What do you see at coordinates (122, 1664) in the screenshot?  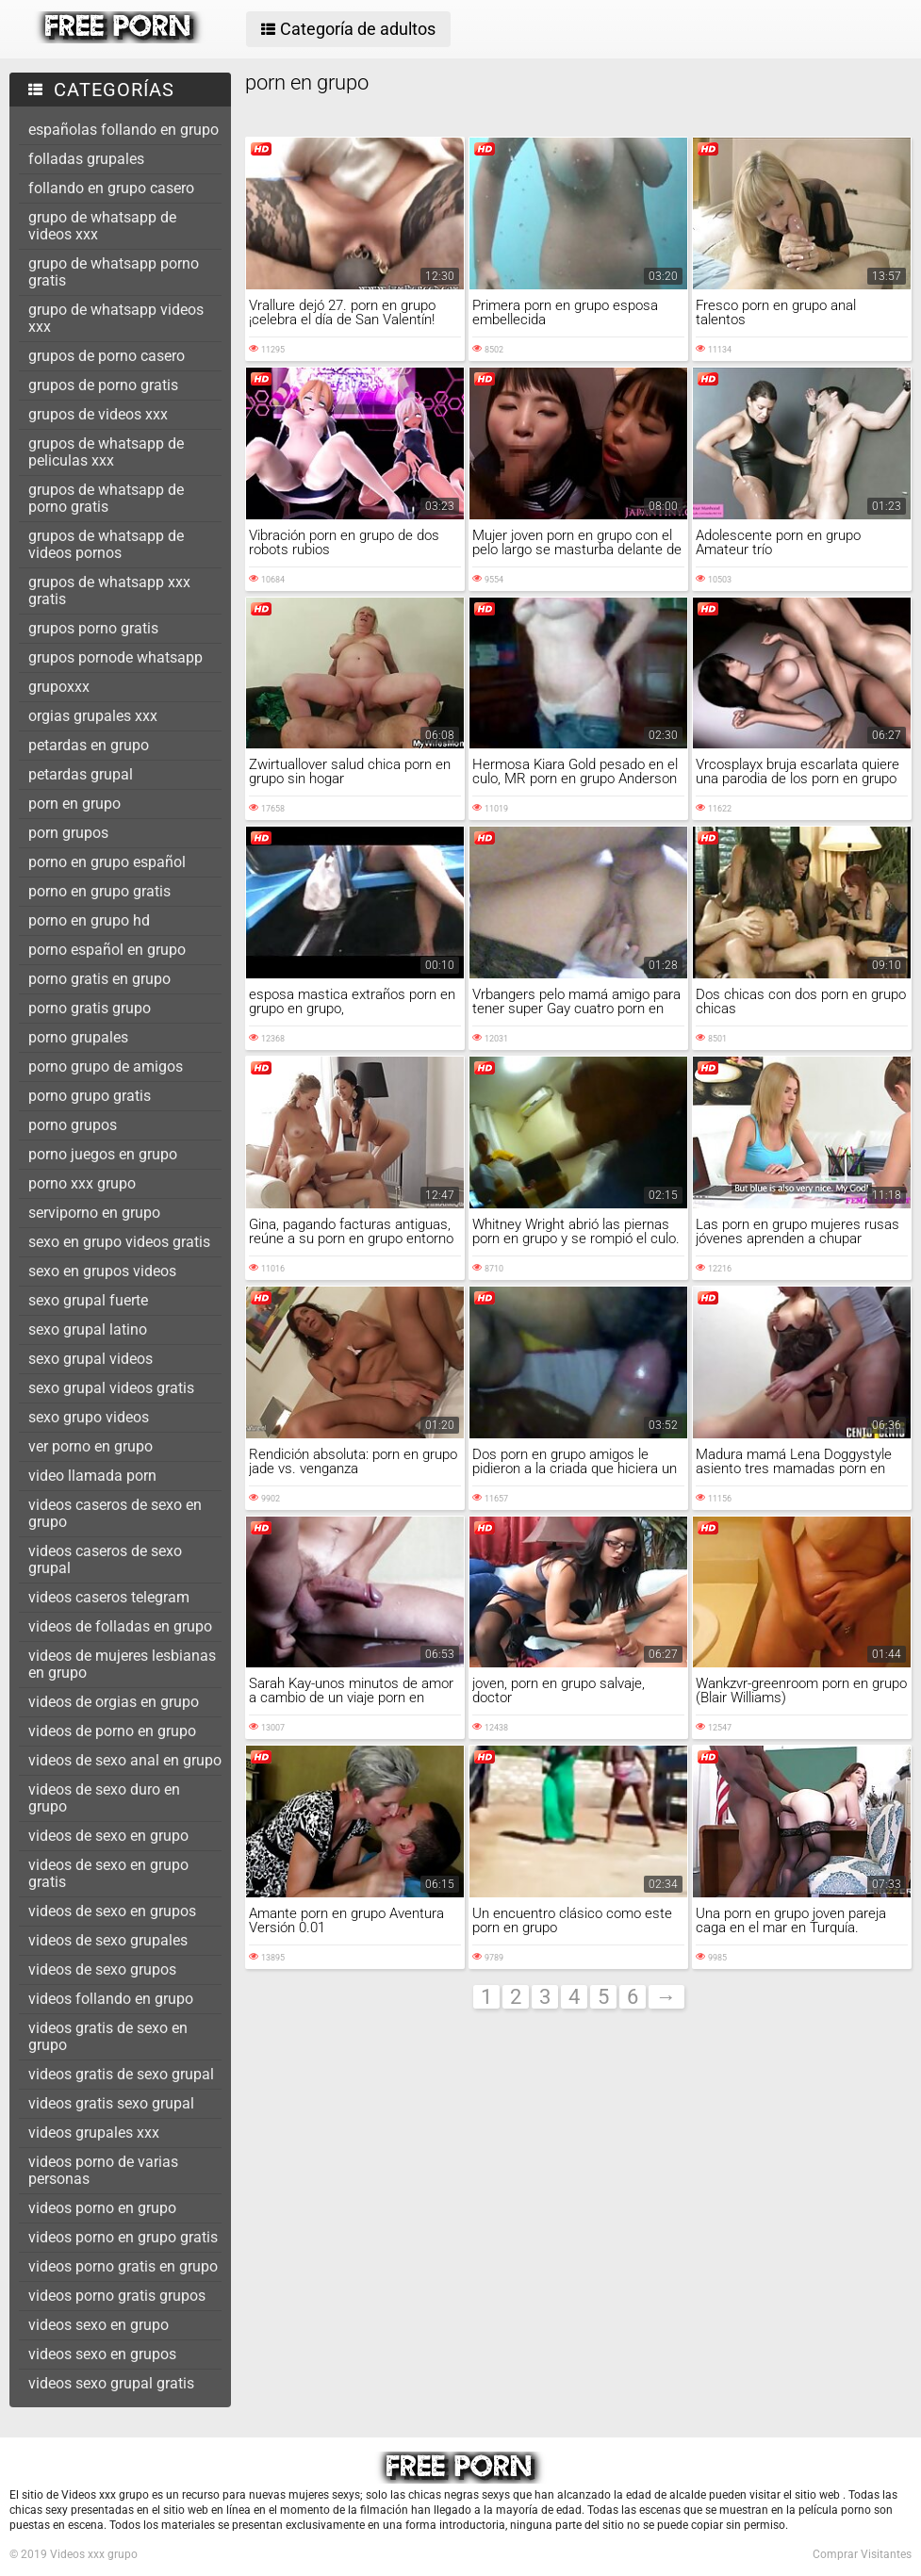 I see `videos de mujeres lesbianas en grupo` at bounding box center [122, 1664].